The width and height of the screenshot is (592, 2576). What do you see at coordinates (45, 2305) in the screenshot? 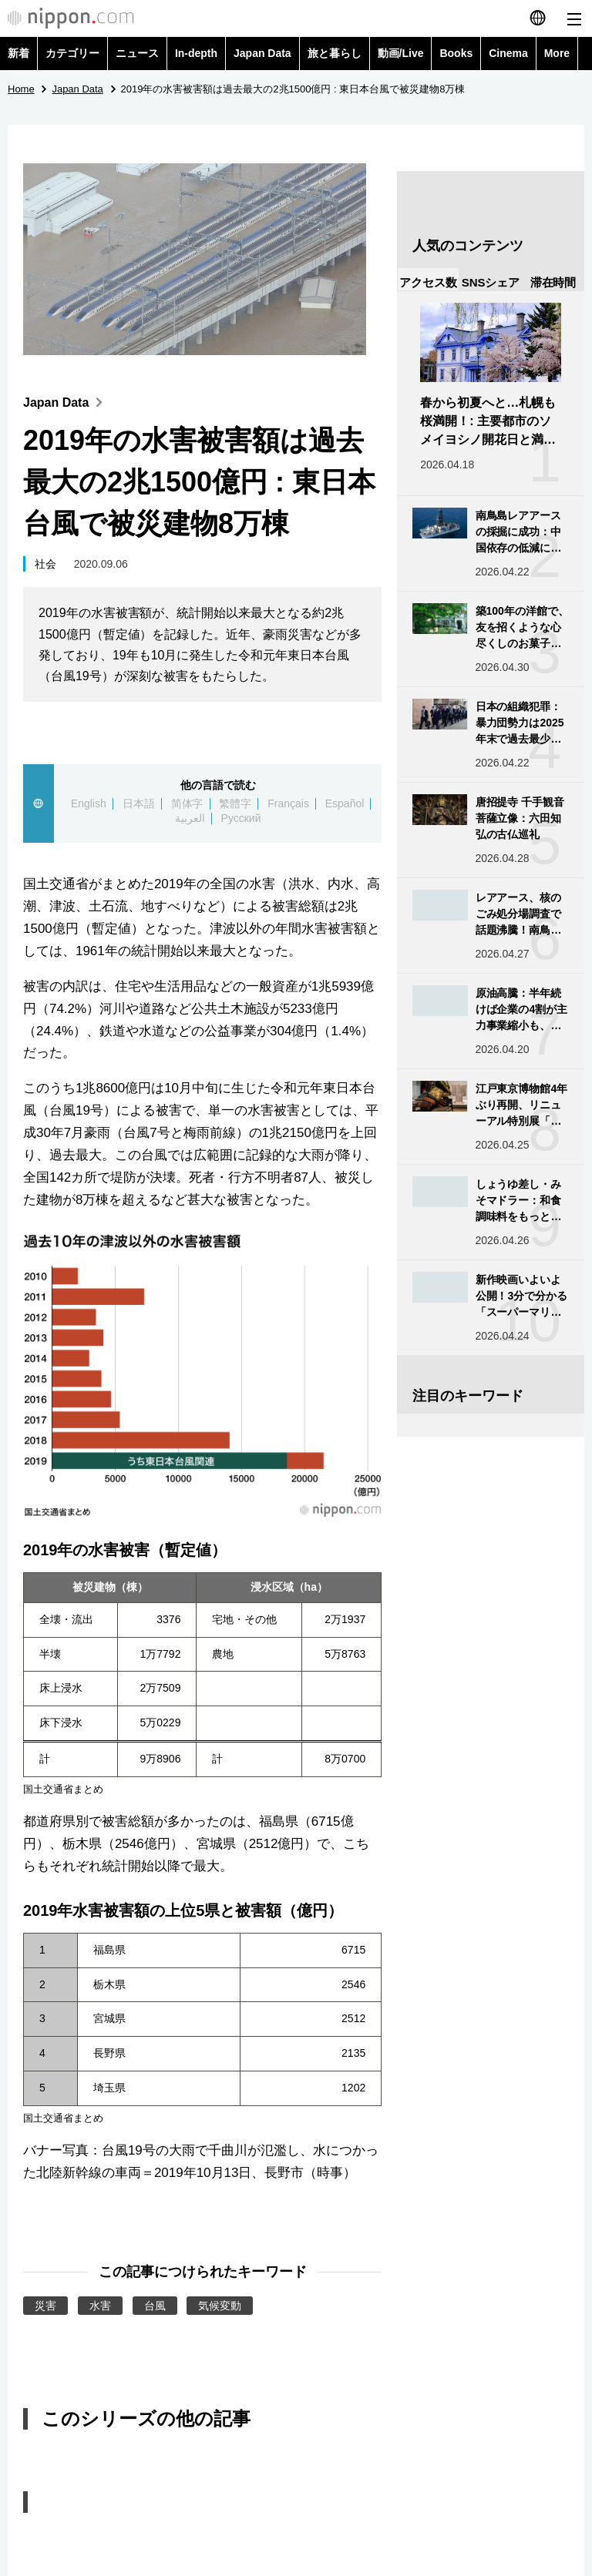
I see `災害` at bounding box center [45, 2305].